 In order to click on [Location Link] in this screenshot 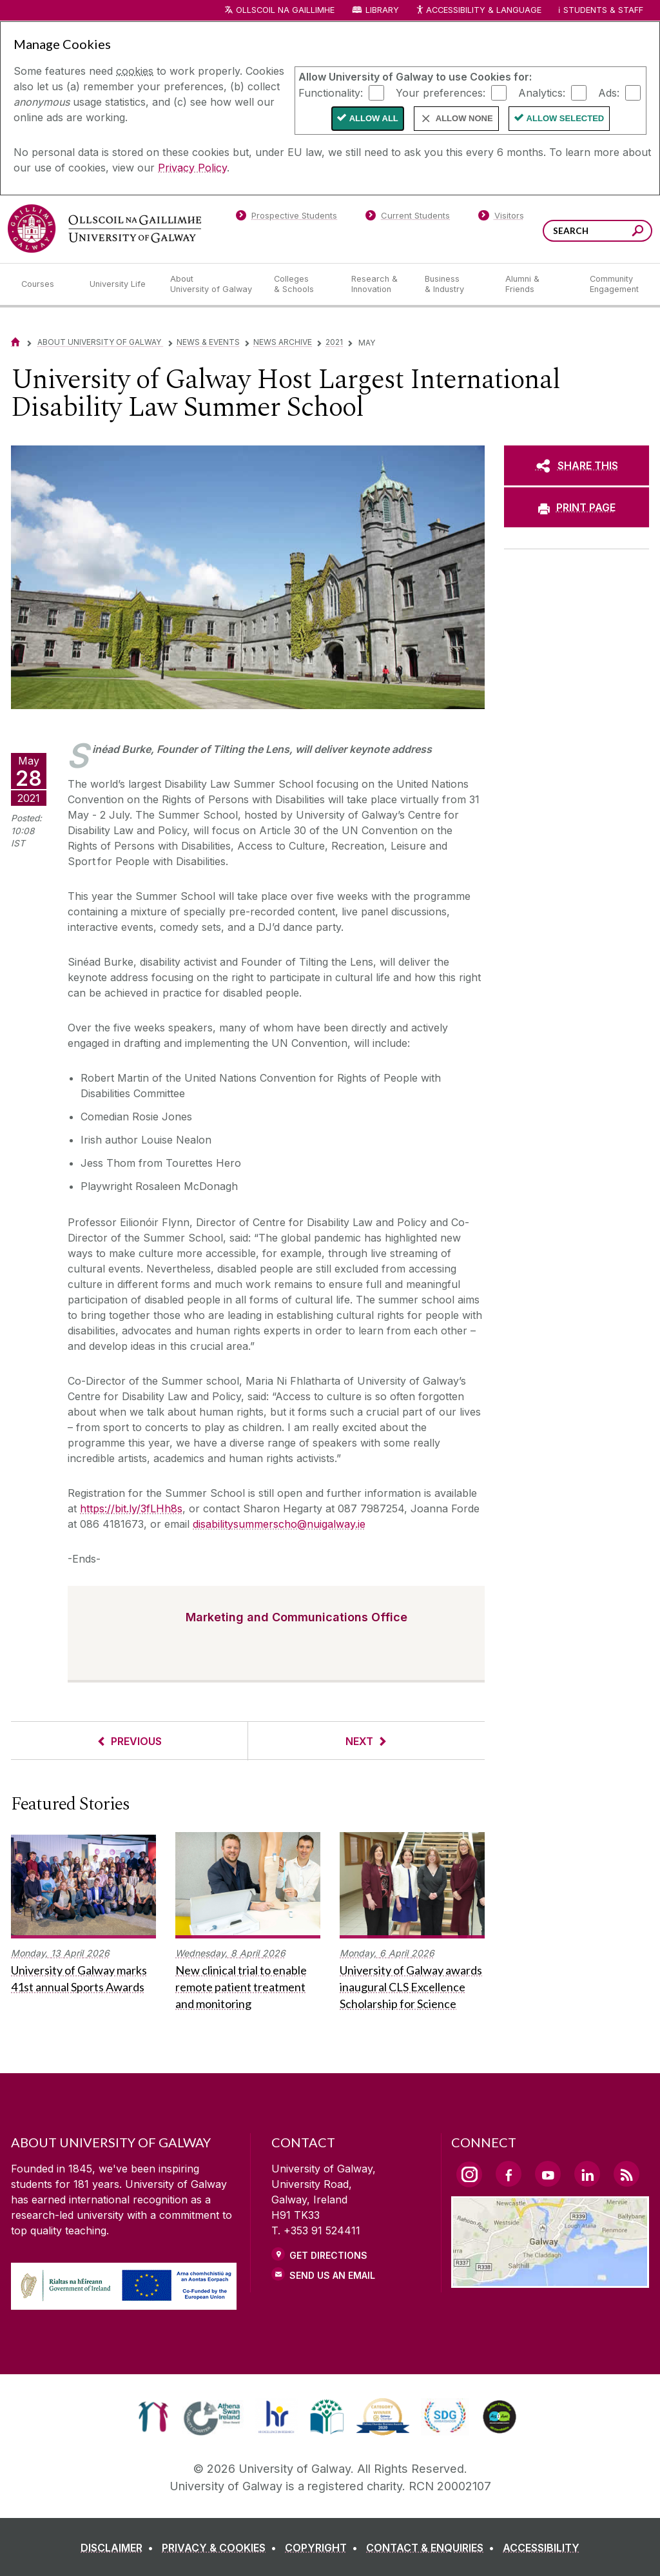, I will do `click(550, 2280)`.